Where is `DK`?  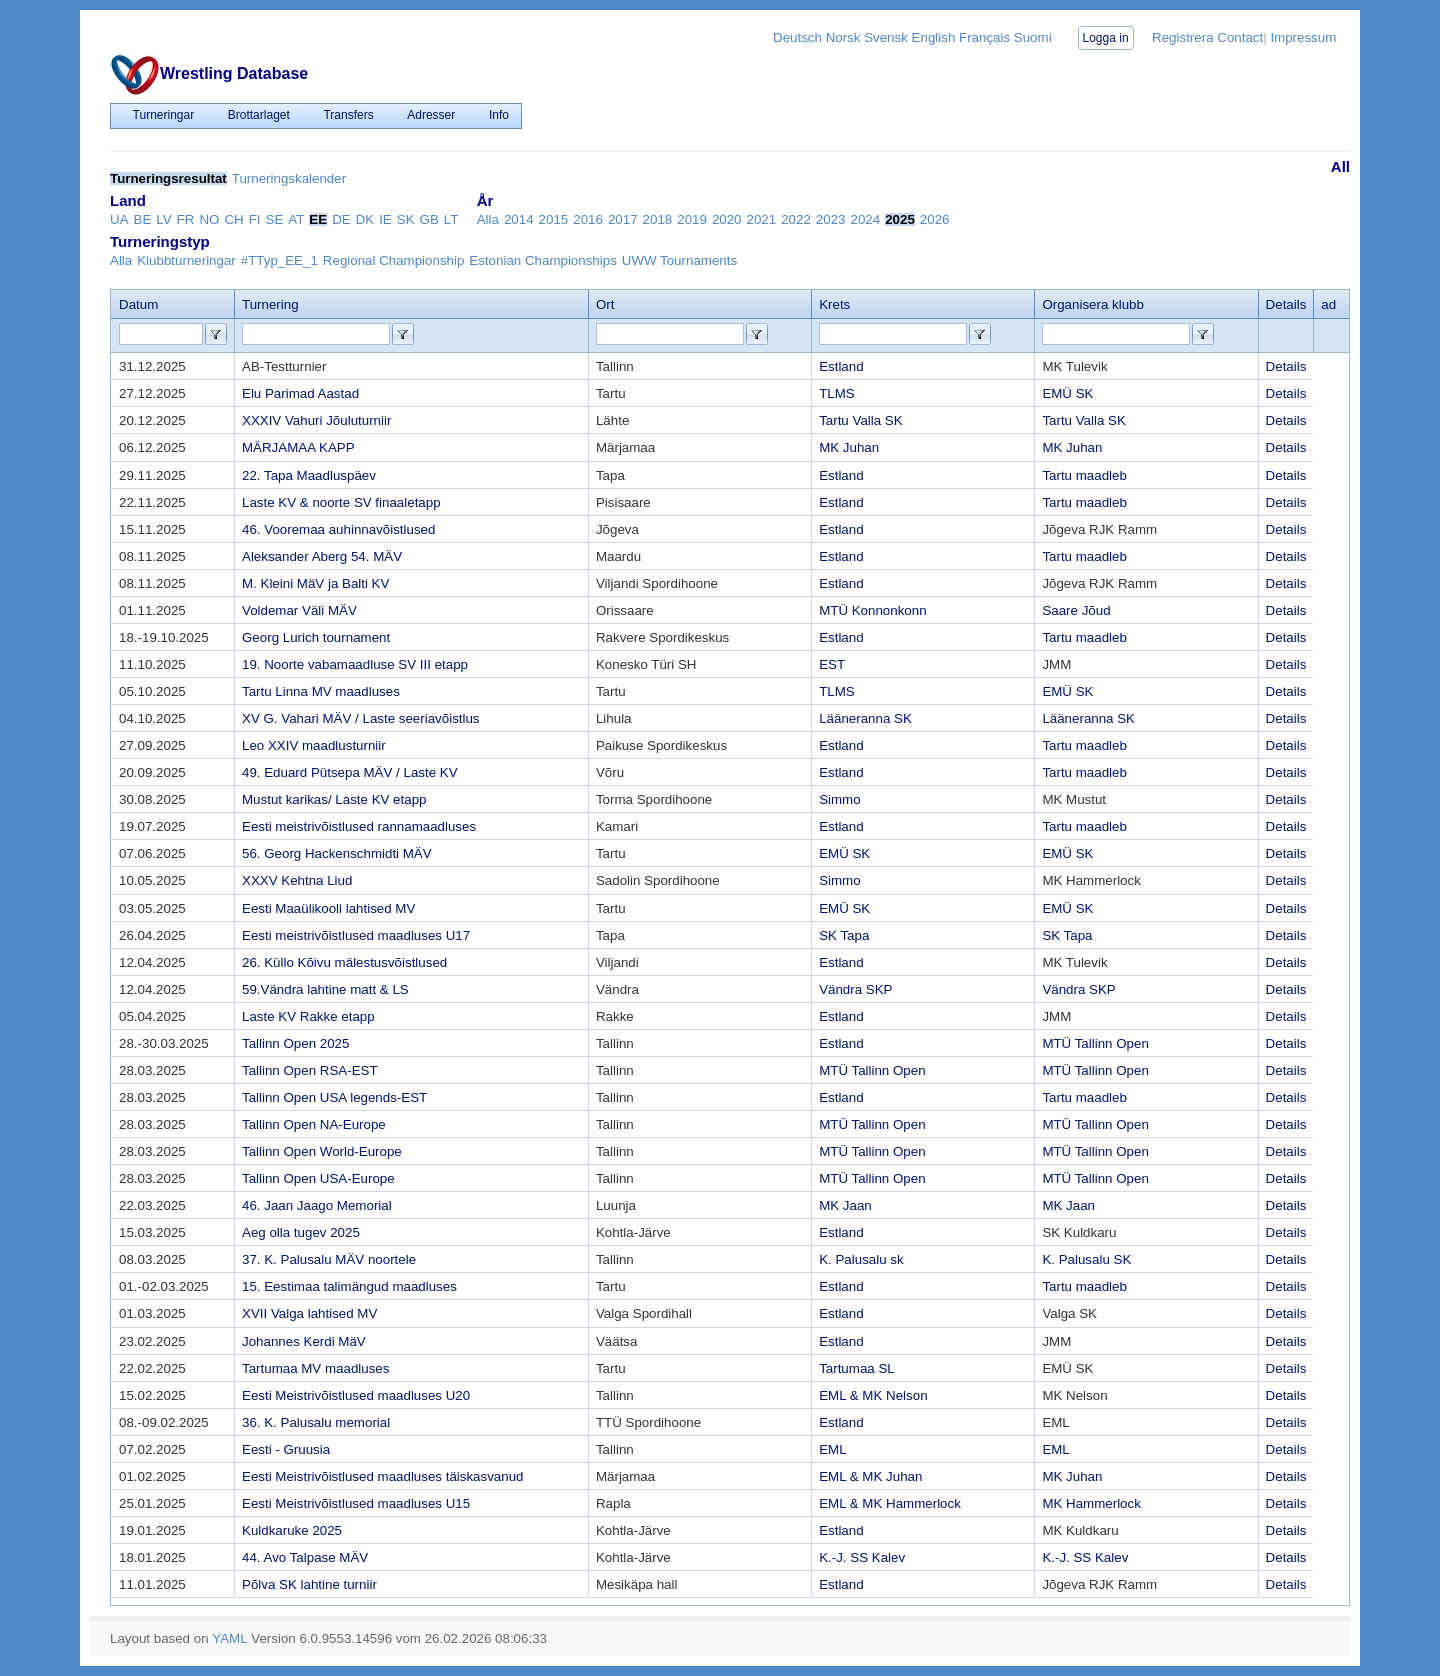
DK is located at coordinates (365, 219).